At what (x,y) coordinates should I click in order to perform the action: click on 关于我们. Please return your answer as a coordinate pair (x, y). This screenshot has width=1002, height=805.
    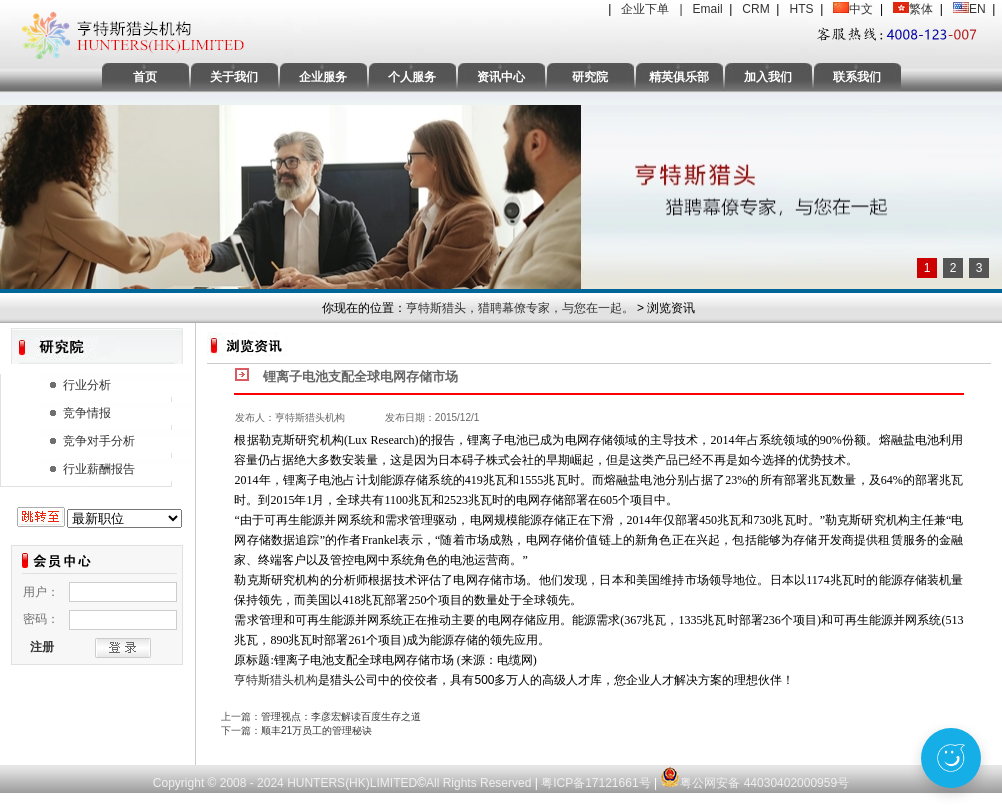
    Looking at the image, I should click on (234, 77).